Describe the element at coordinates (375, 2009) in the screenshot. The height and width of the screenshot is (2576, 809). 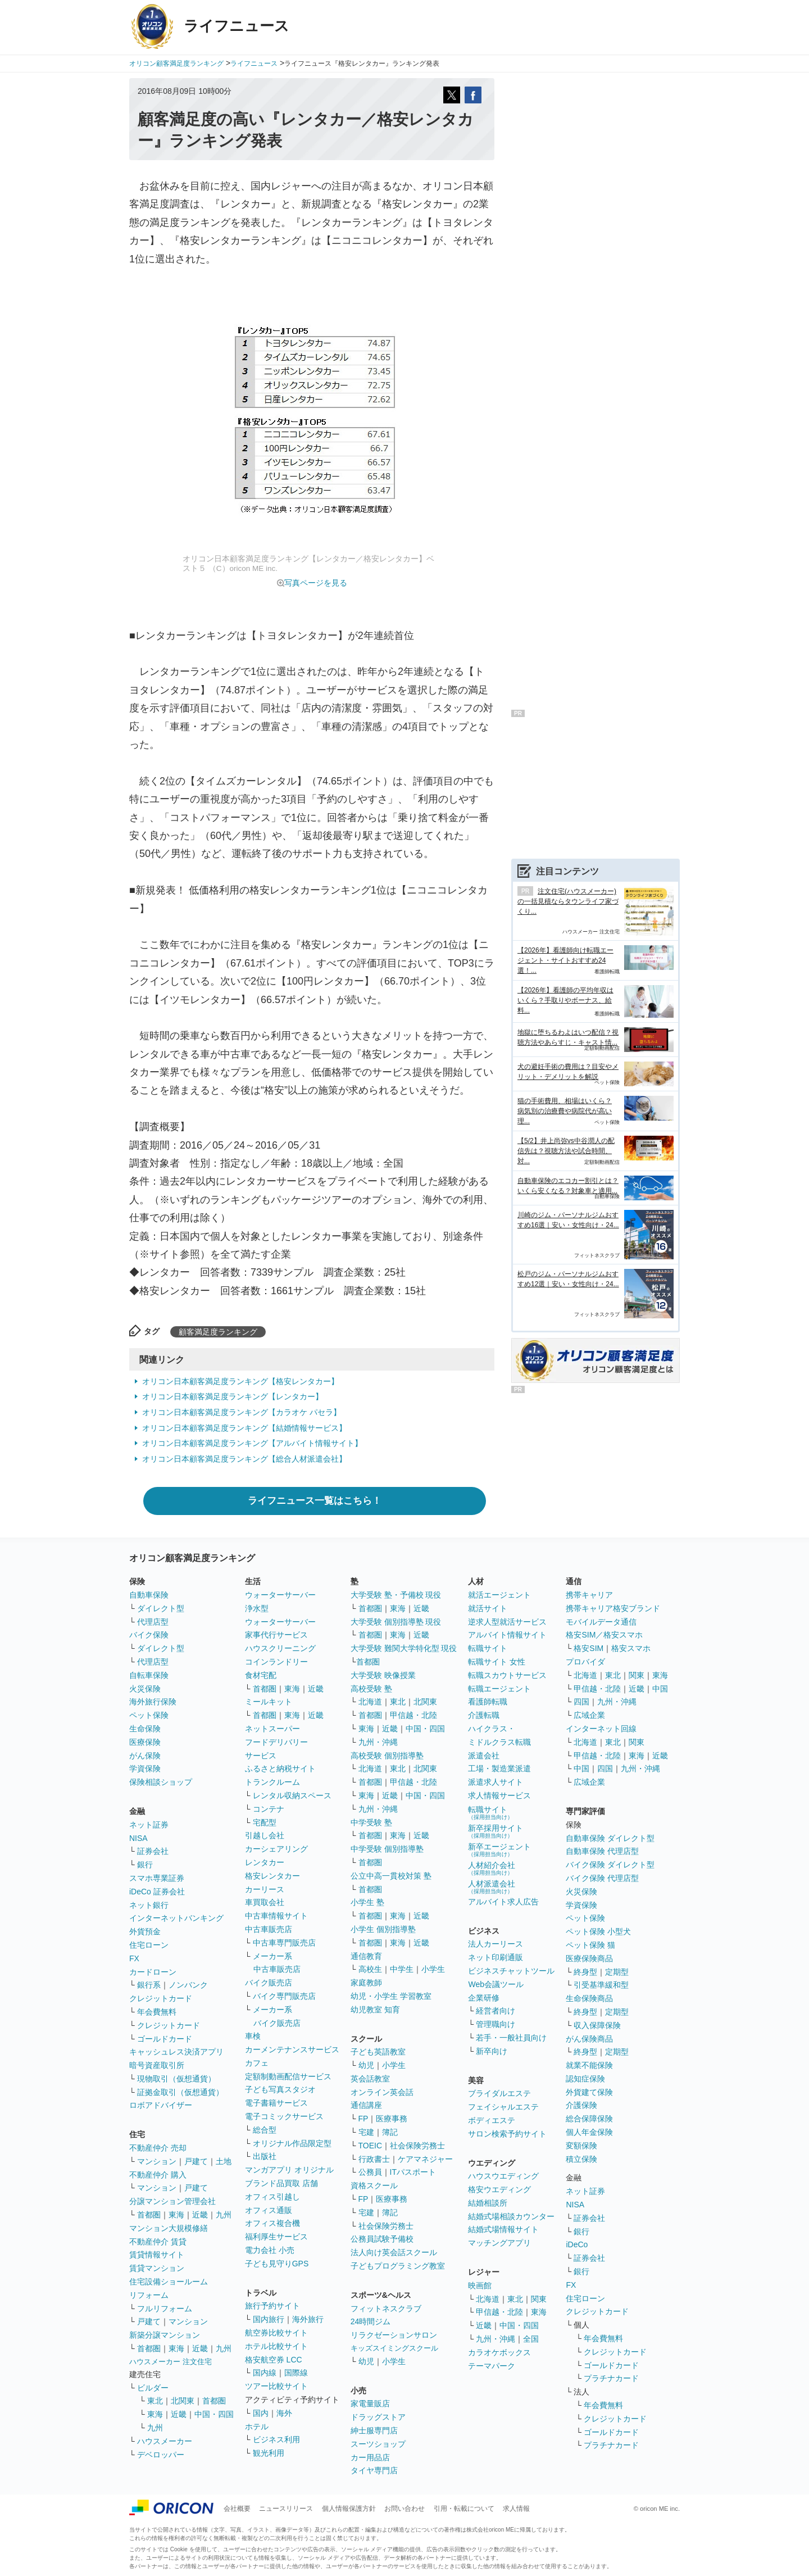
I see `幼児教室 知育` at that location.